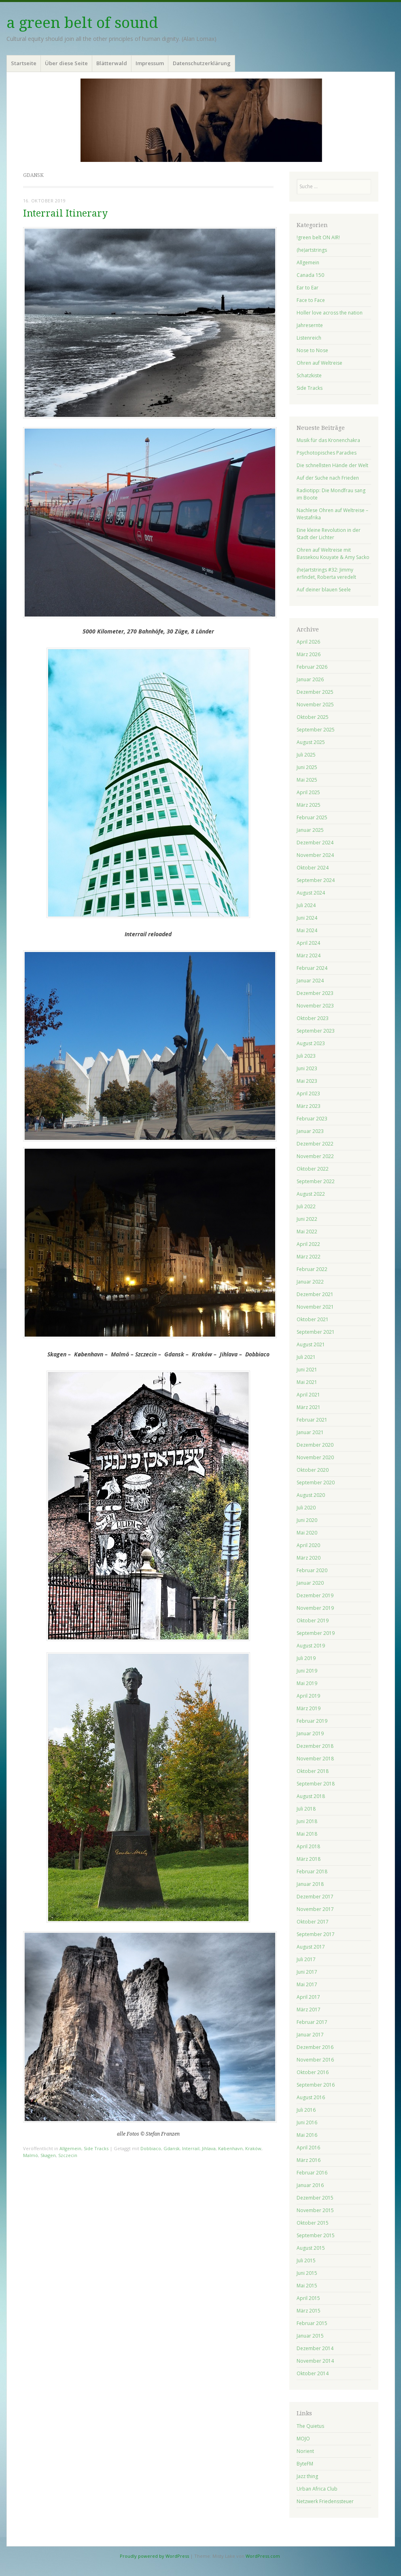 This screenshot has width=401, height=2576. What do you see at coordinates (310, 1884) in the screenshot?
I see `Januar 2018` at bounding box center [310, 1884].